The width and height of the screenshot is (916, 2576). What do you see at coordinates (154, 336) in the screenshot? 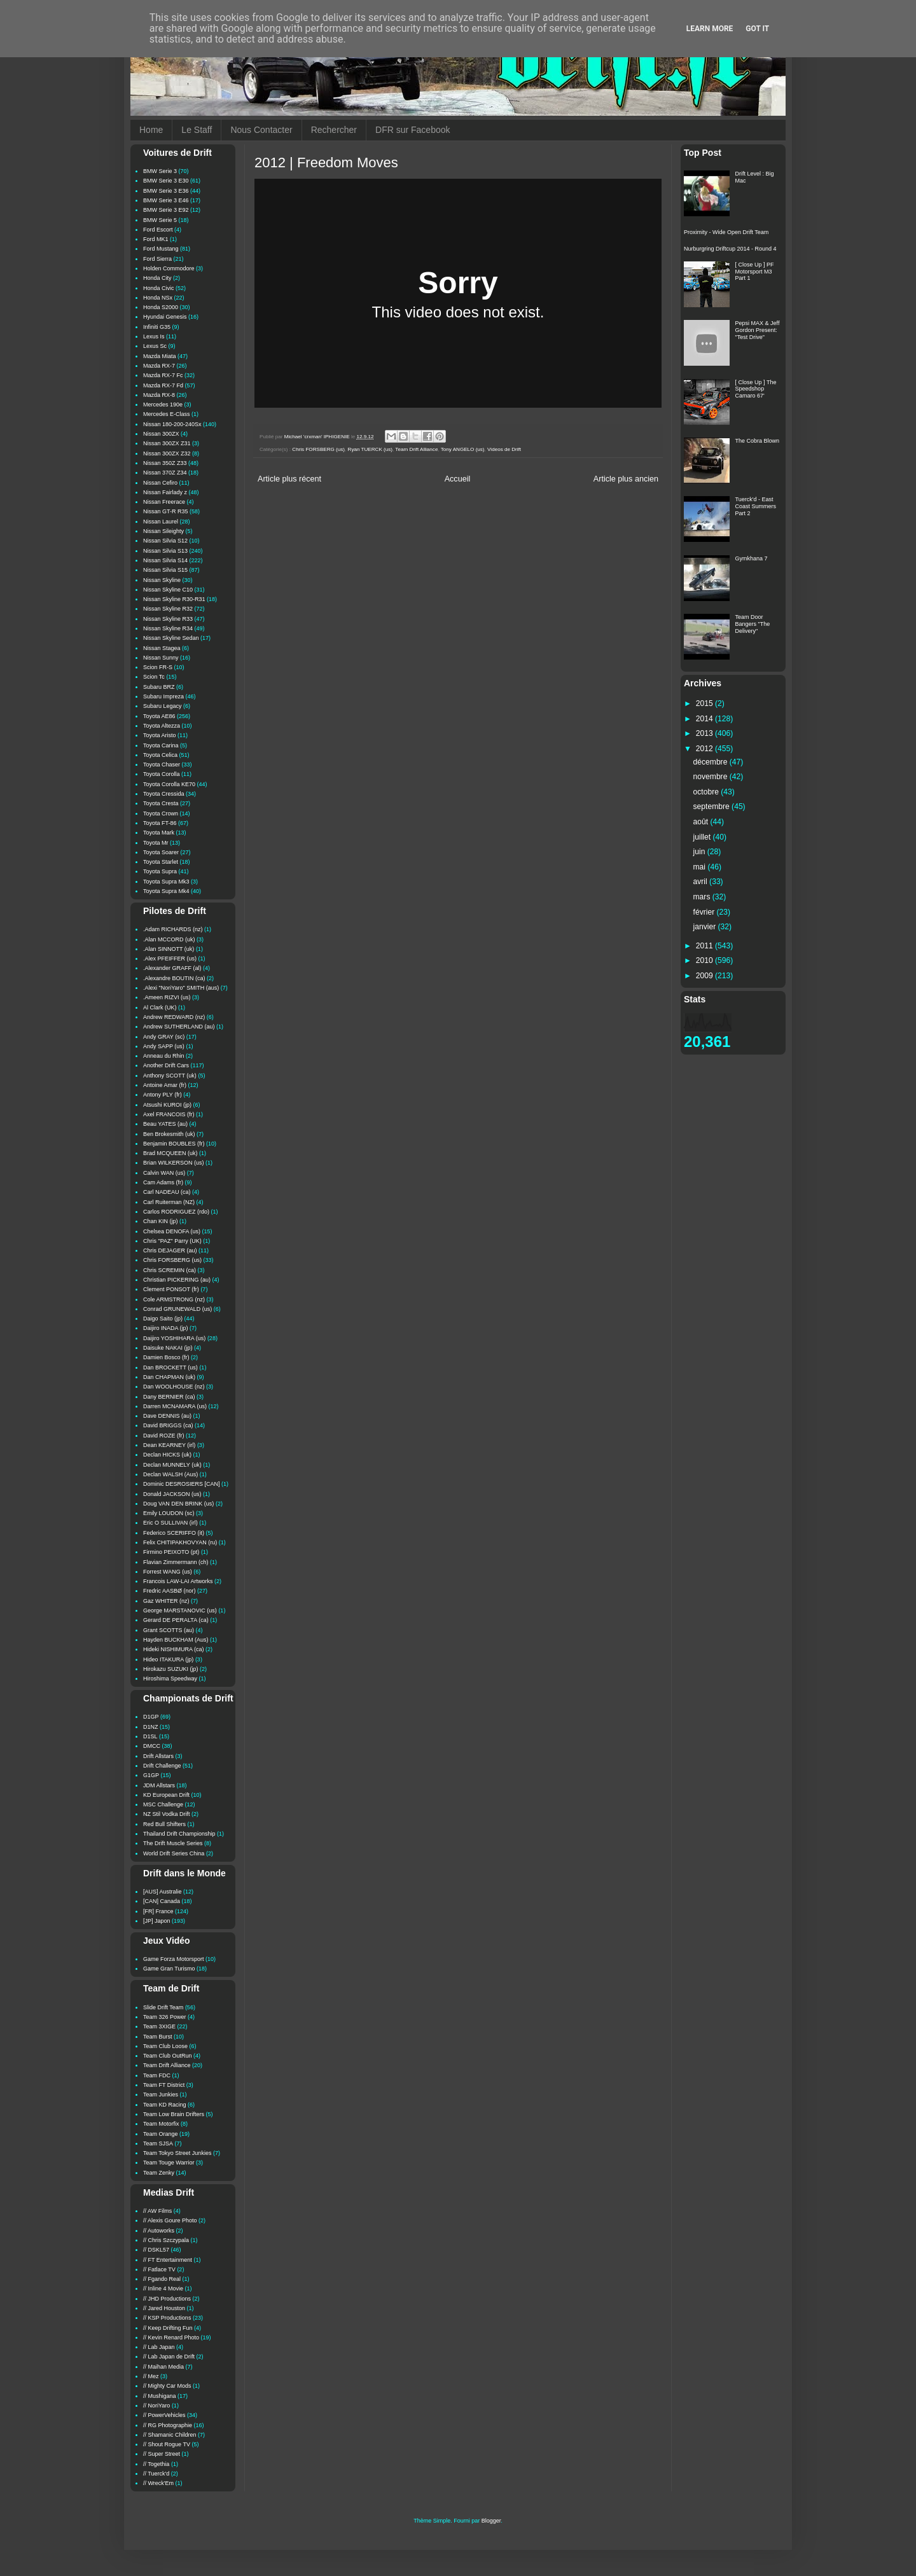
I see `Lexus Is` at bounding box center [154, 336].